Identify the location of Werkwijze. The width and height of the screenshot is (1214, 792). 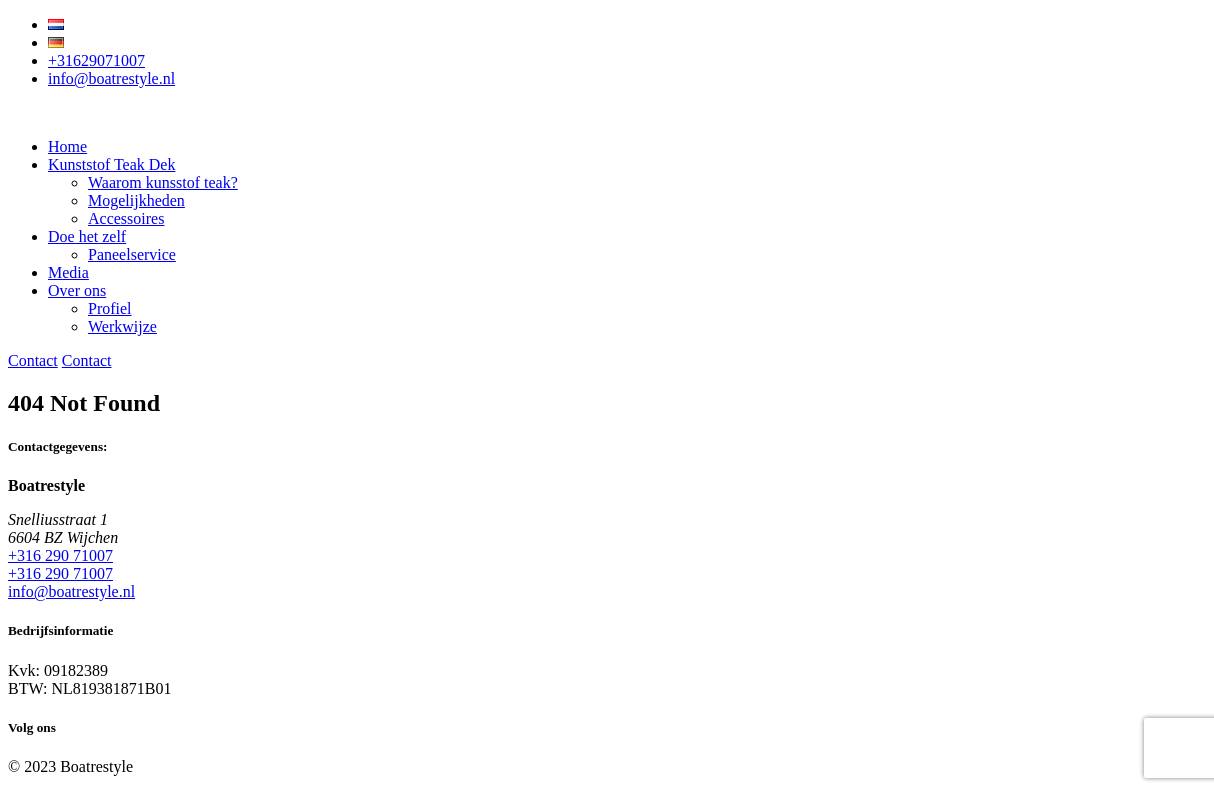
(122, 326).